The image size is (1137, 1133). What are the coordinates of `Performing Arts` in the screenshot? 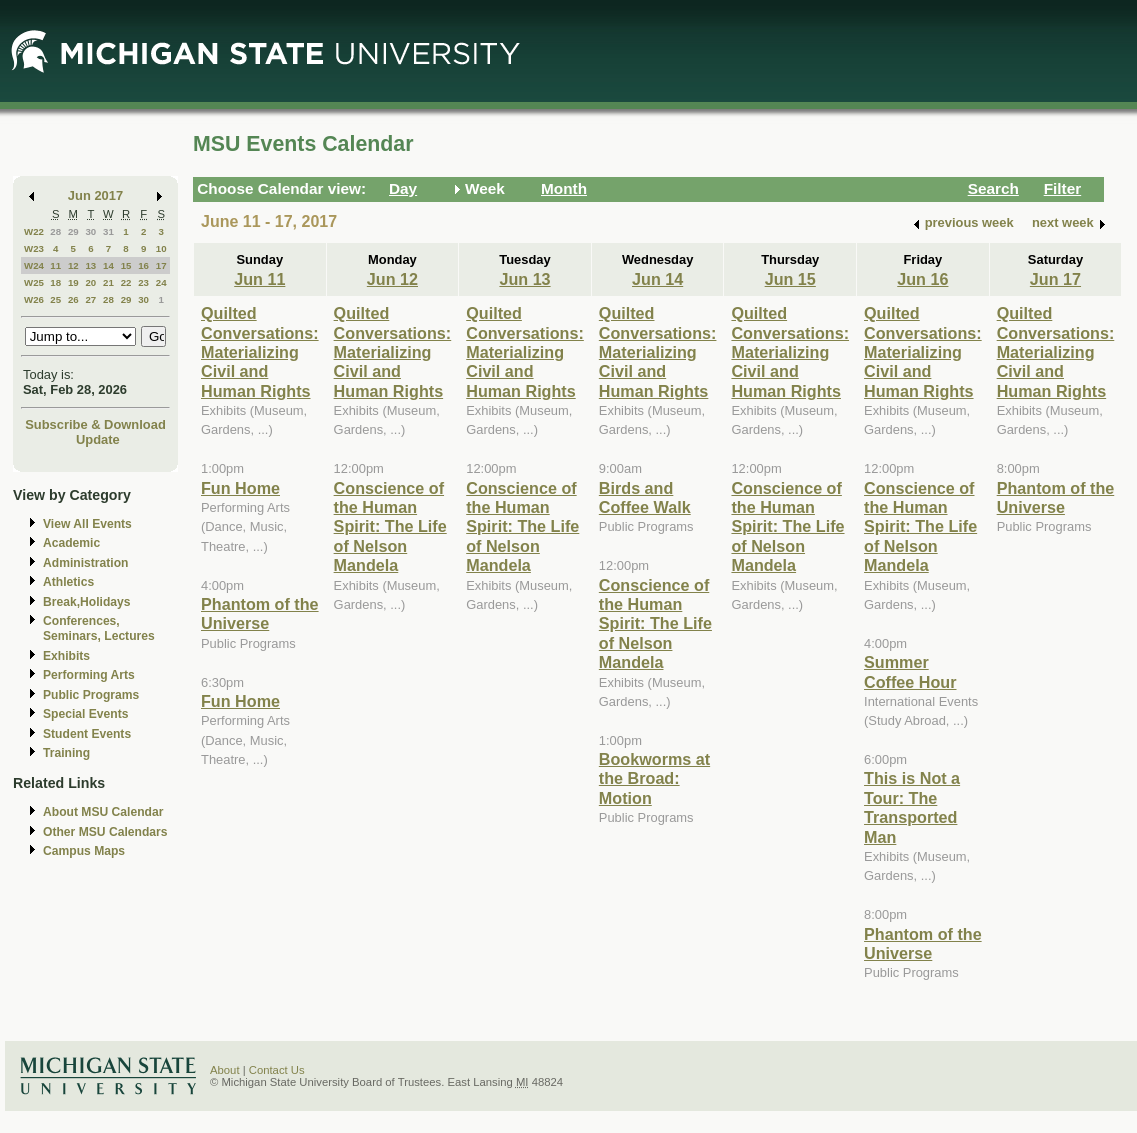 It's located at (89, 675).